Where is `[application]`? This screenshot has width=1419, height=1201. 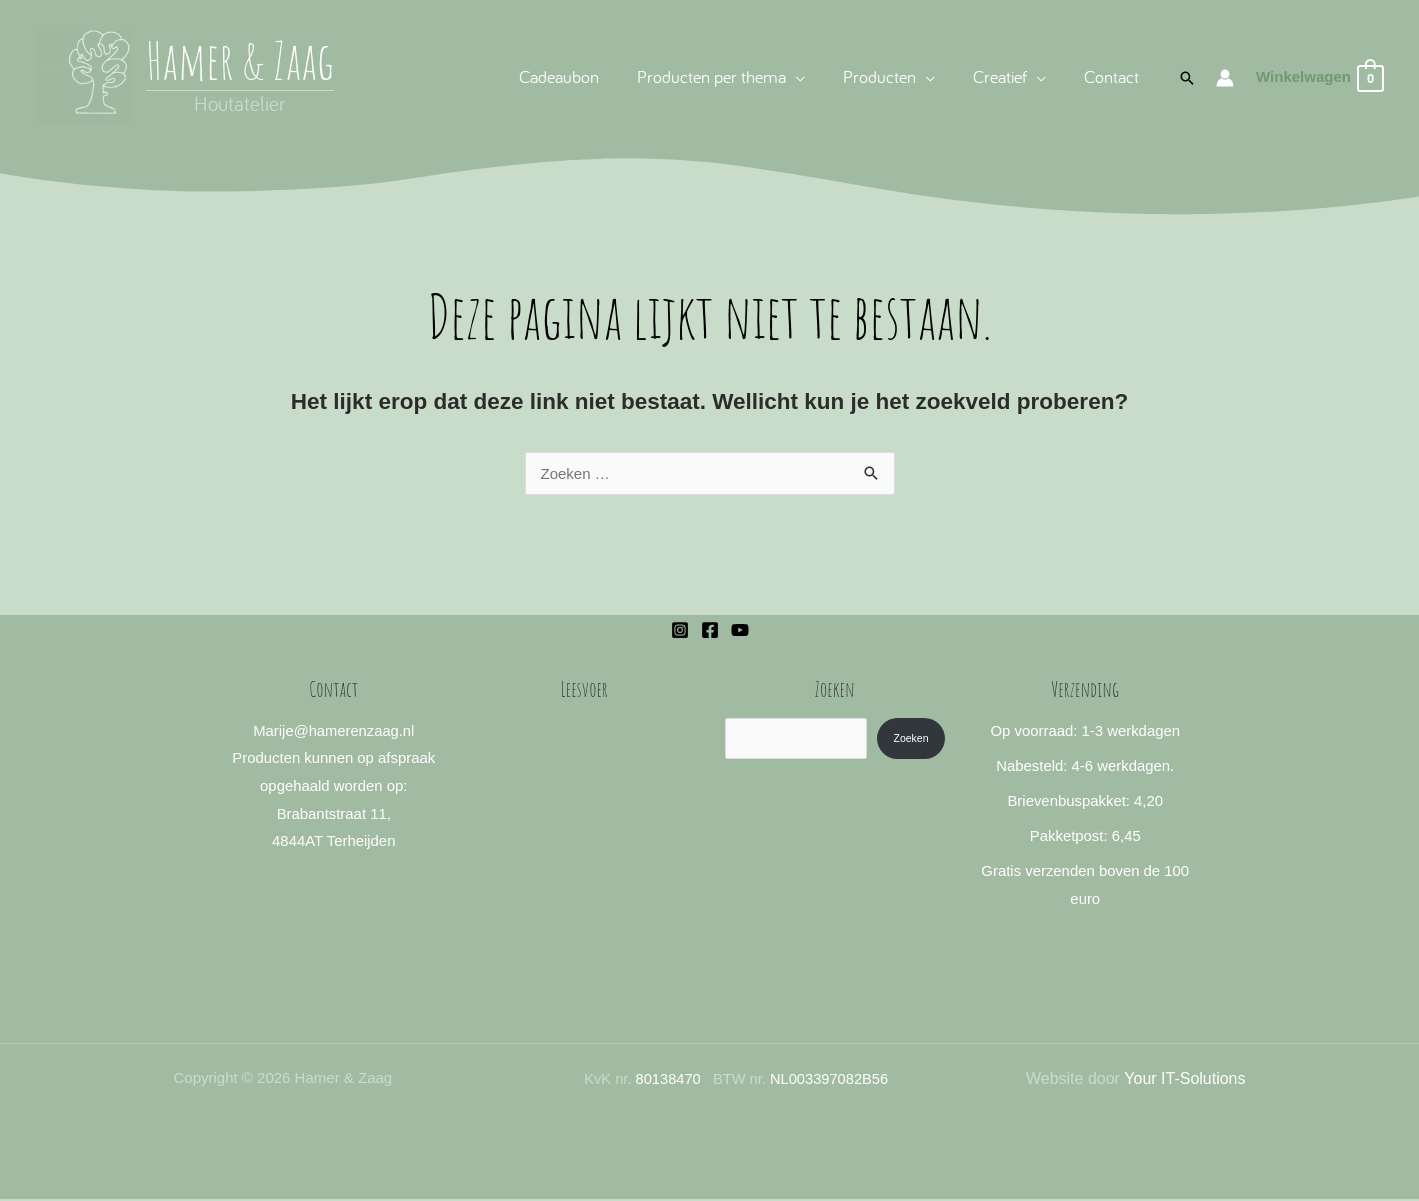
[application] is located at coordinates (802, 76).